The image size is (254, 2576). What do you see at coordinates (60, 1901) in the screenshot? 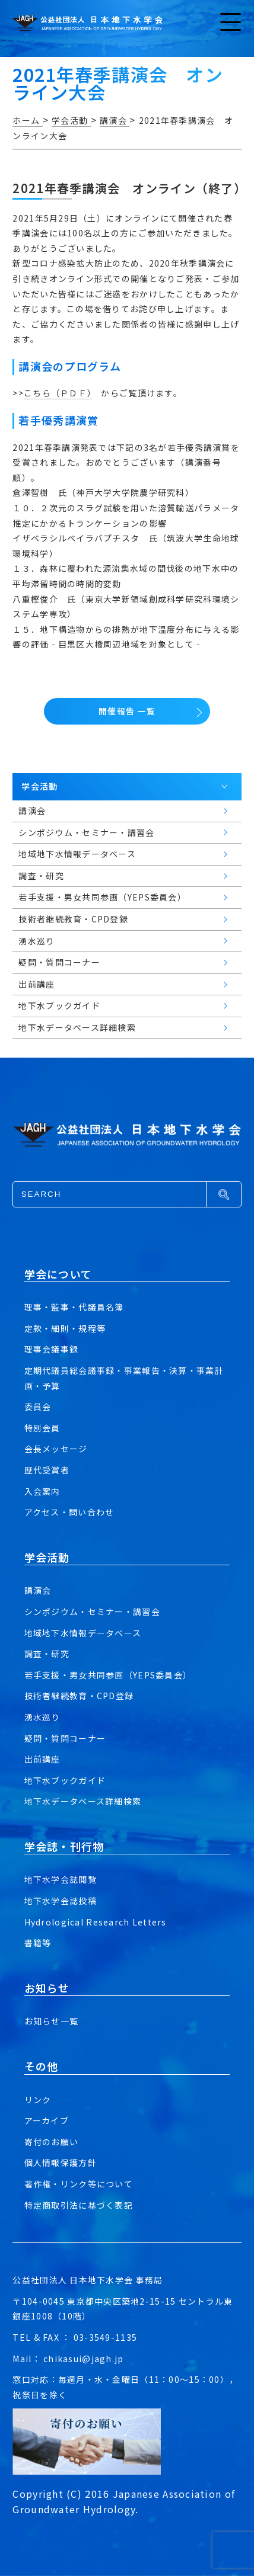
I see `地下水学会誌投稿` at bounding box center [60, 1901].